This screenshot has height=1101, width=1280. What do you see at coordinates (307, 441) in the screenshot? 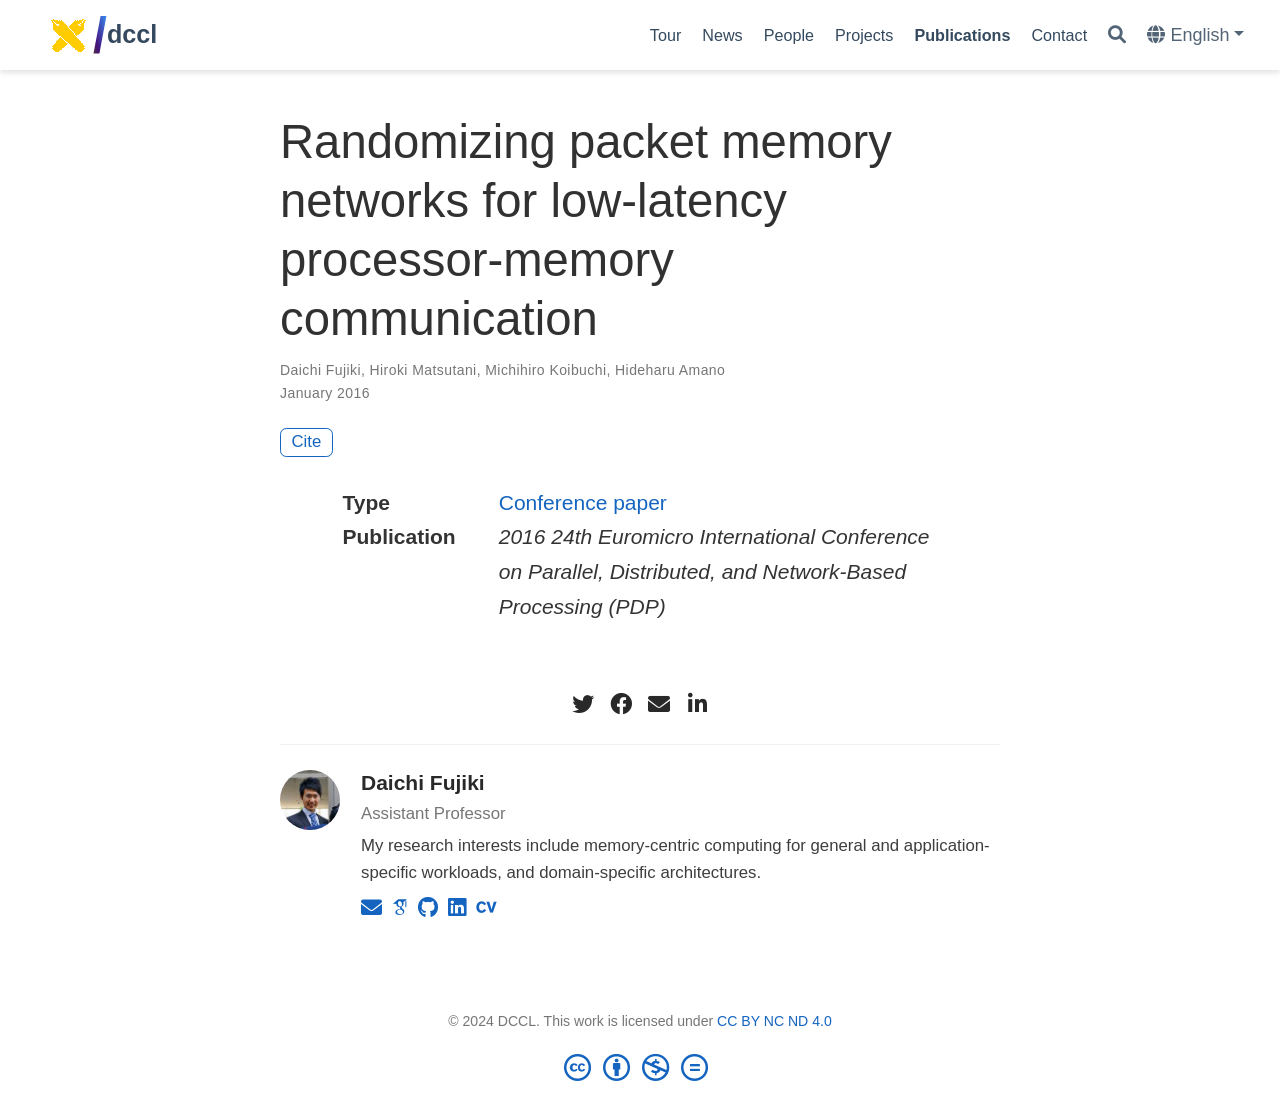
I see `Cite` at bounding box center [307, 441].